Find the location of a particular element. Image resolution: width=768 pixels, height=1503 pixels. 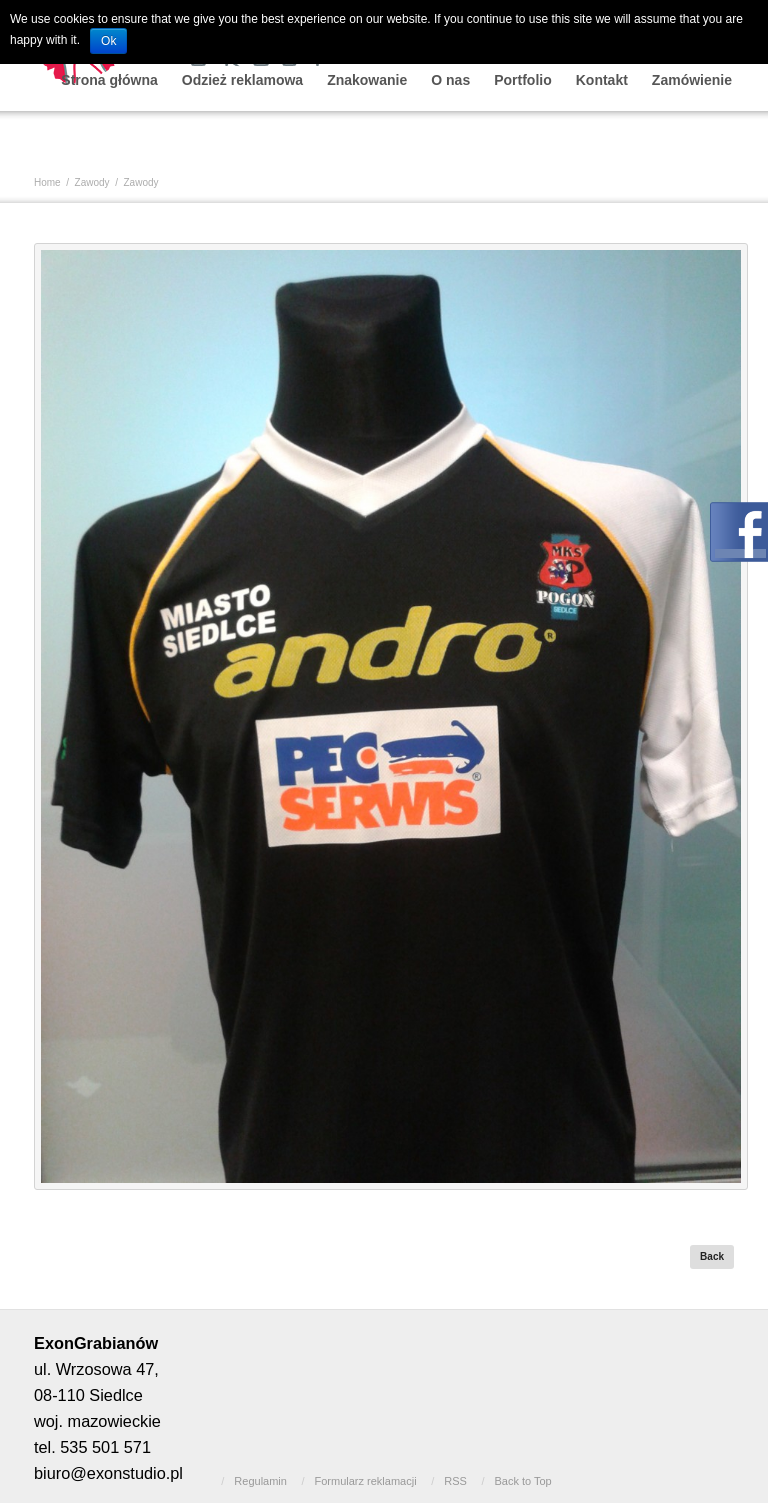

O nas is located at coordinates (450, 80).